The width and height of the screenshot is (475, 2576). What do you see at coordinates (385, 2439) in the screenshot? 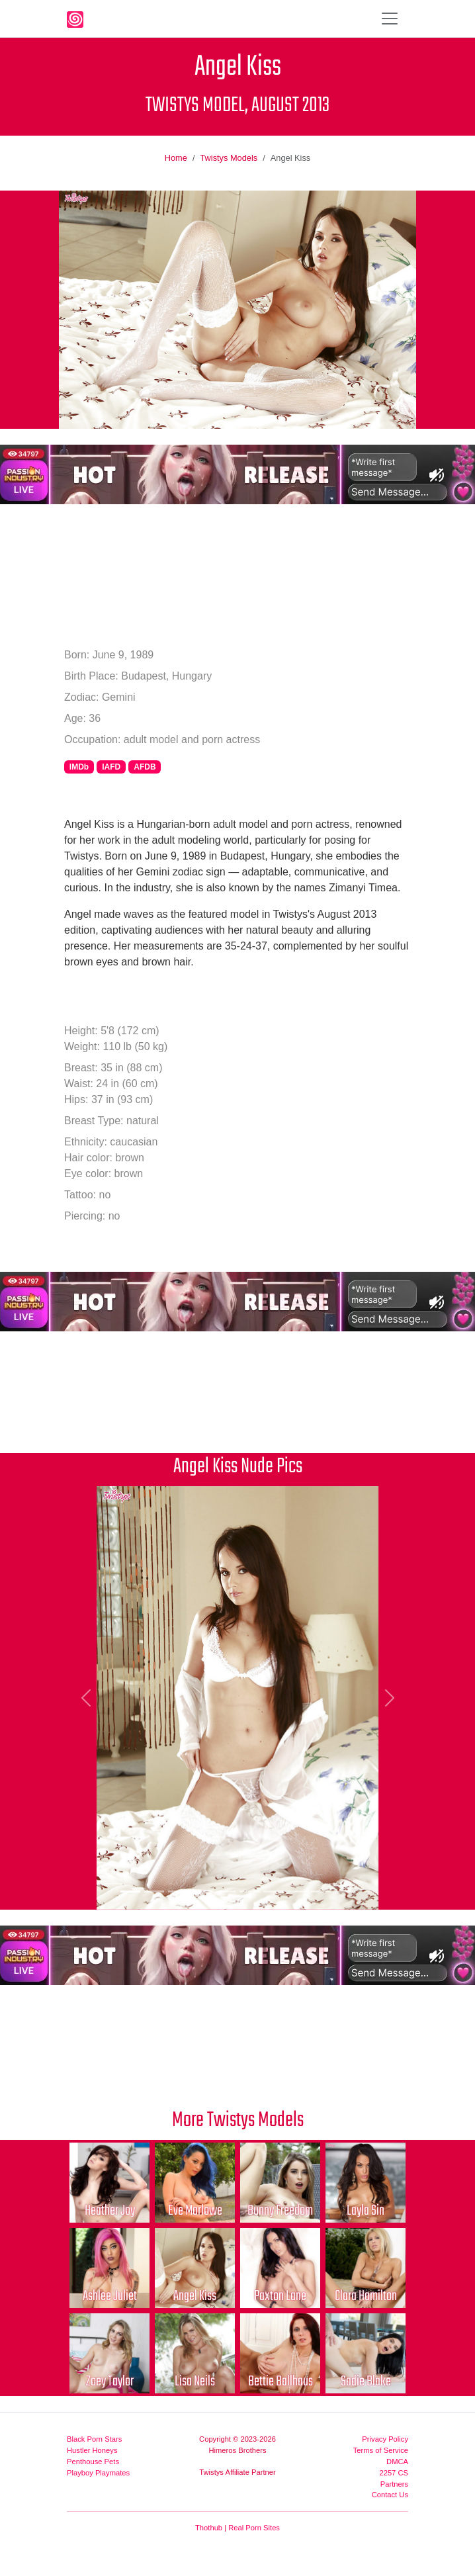
I see `Privacy Policy` at bounding box center [385, 2439].